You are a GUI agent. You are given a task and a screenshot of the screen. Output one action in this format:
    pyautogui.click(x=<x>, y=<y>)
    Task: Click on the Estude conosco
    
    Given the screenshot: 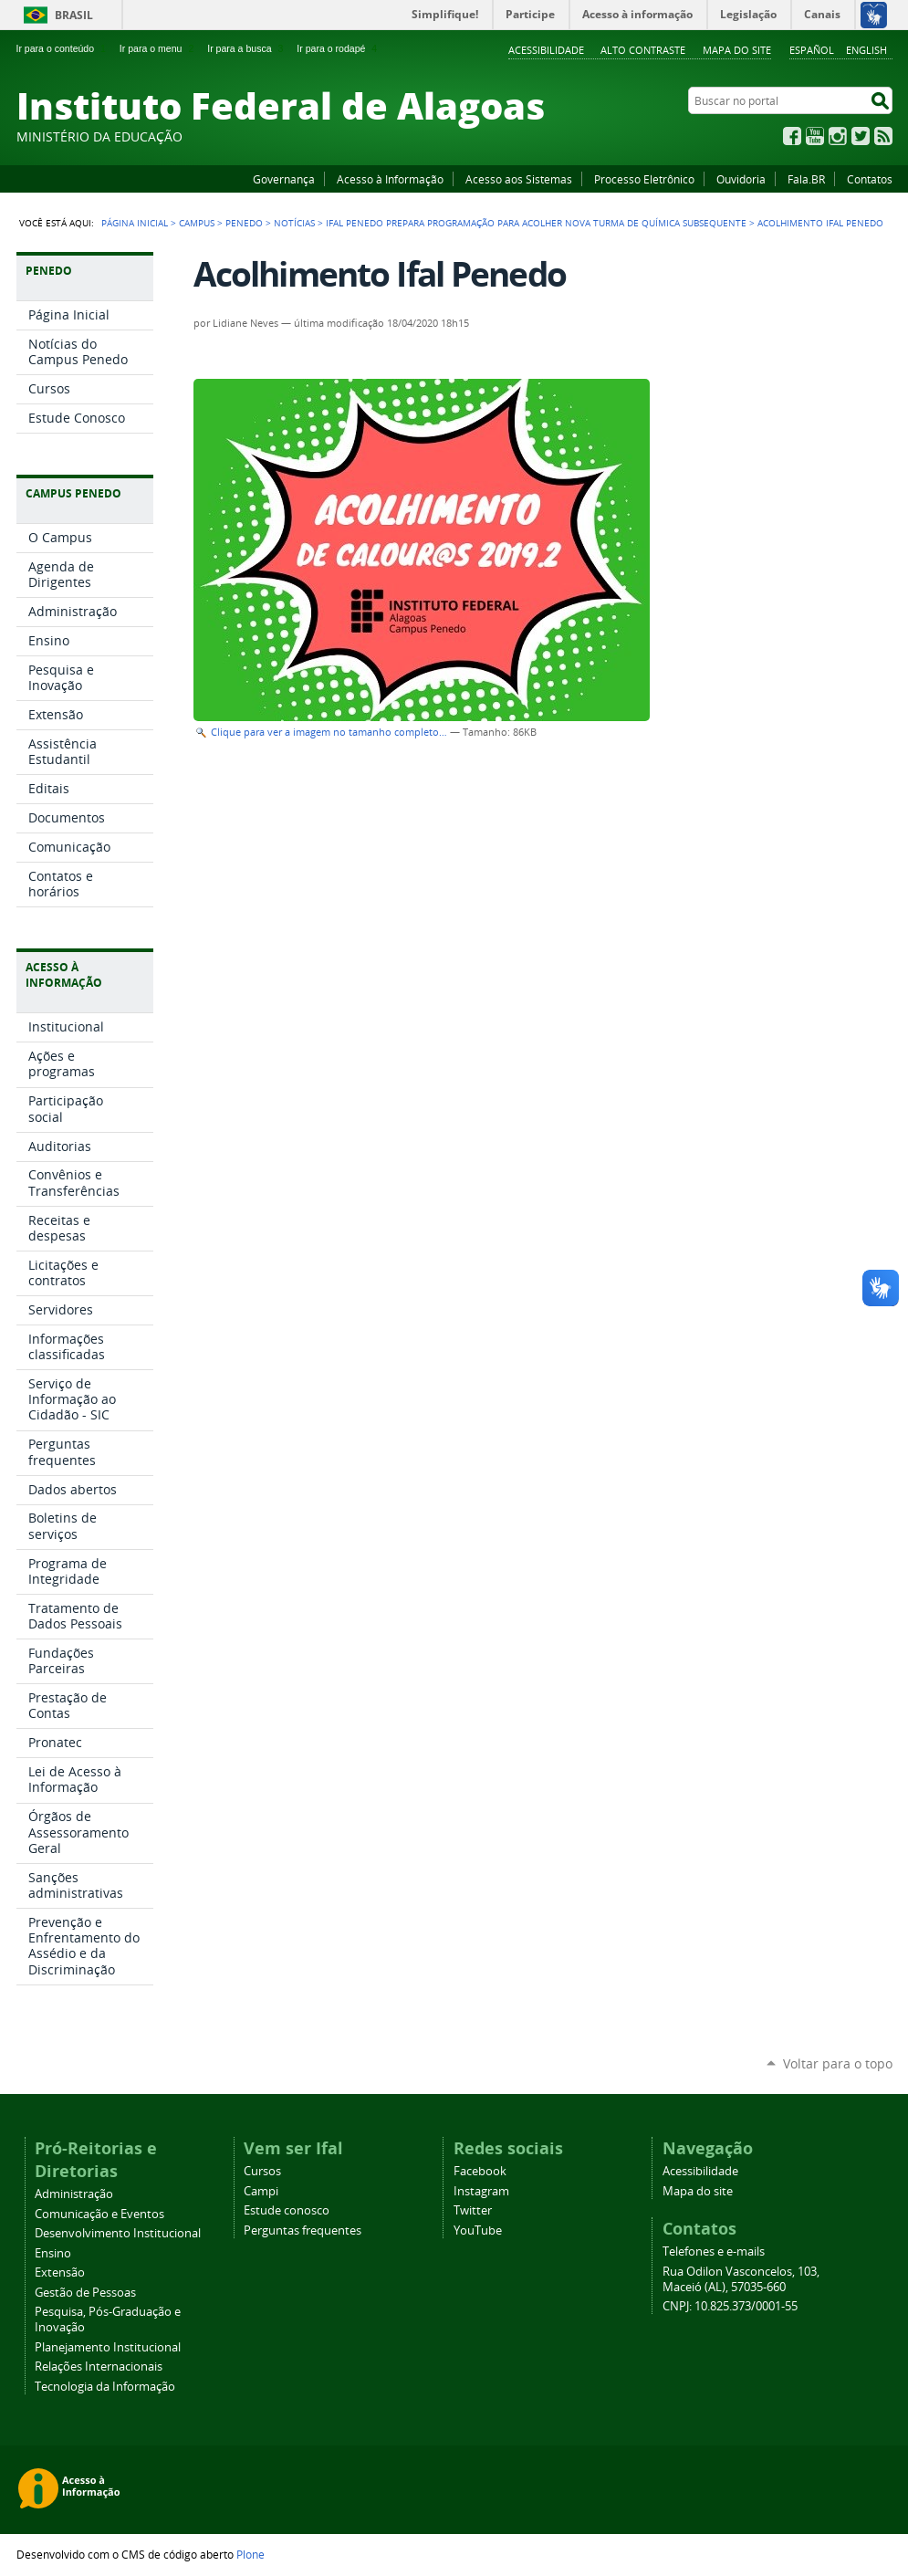 What is the action you would take?
    pyautogui.click(x=286, y=2210)
    